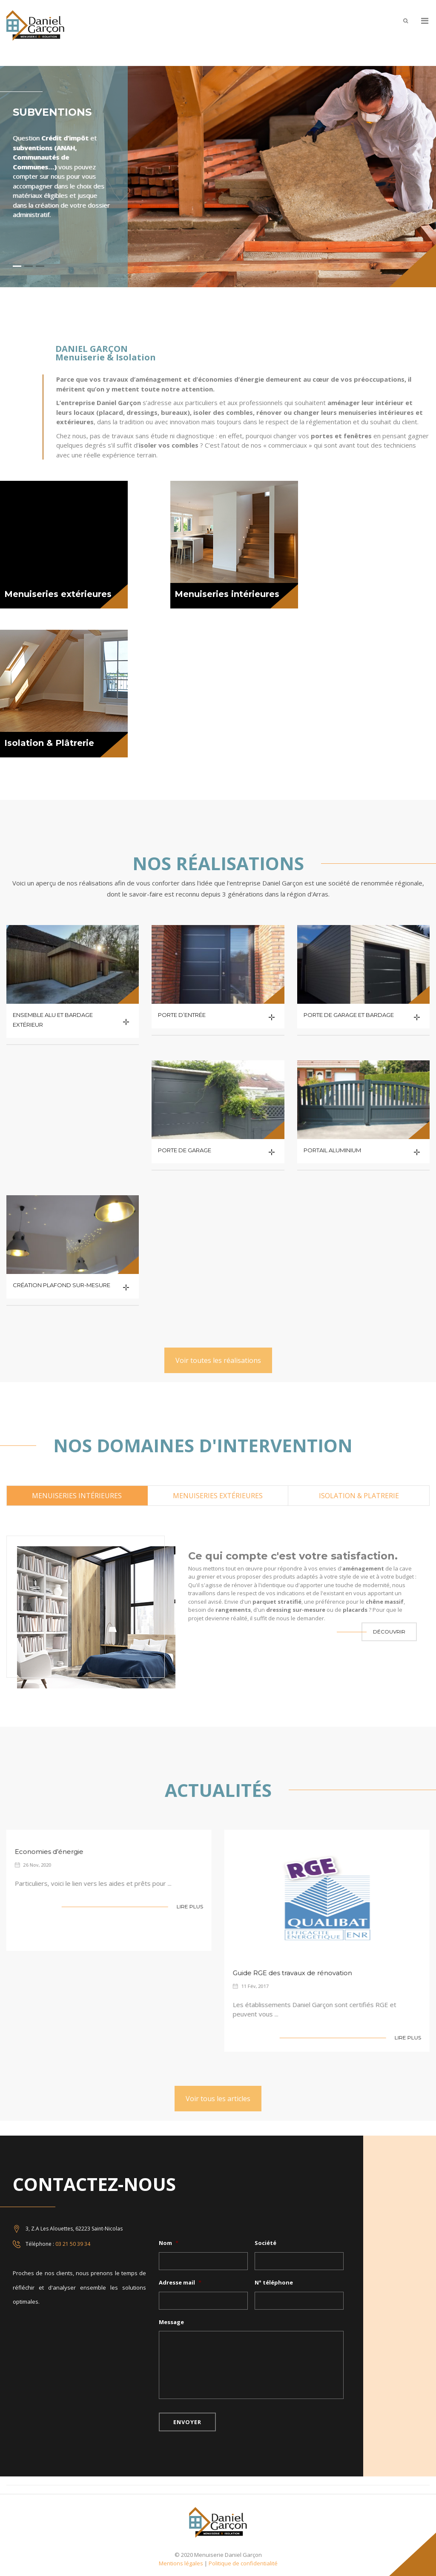 The width and height of the screenshot is (436, 2576). What do you see at coordinates (72, 2244) in the screenshot?
I see `03 21 50 39 34` at bounding box center [72, 2244].